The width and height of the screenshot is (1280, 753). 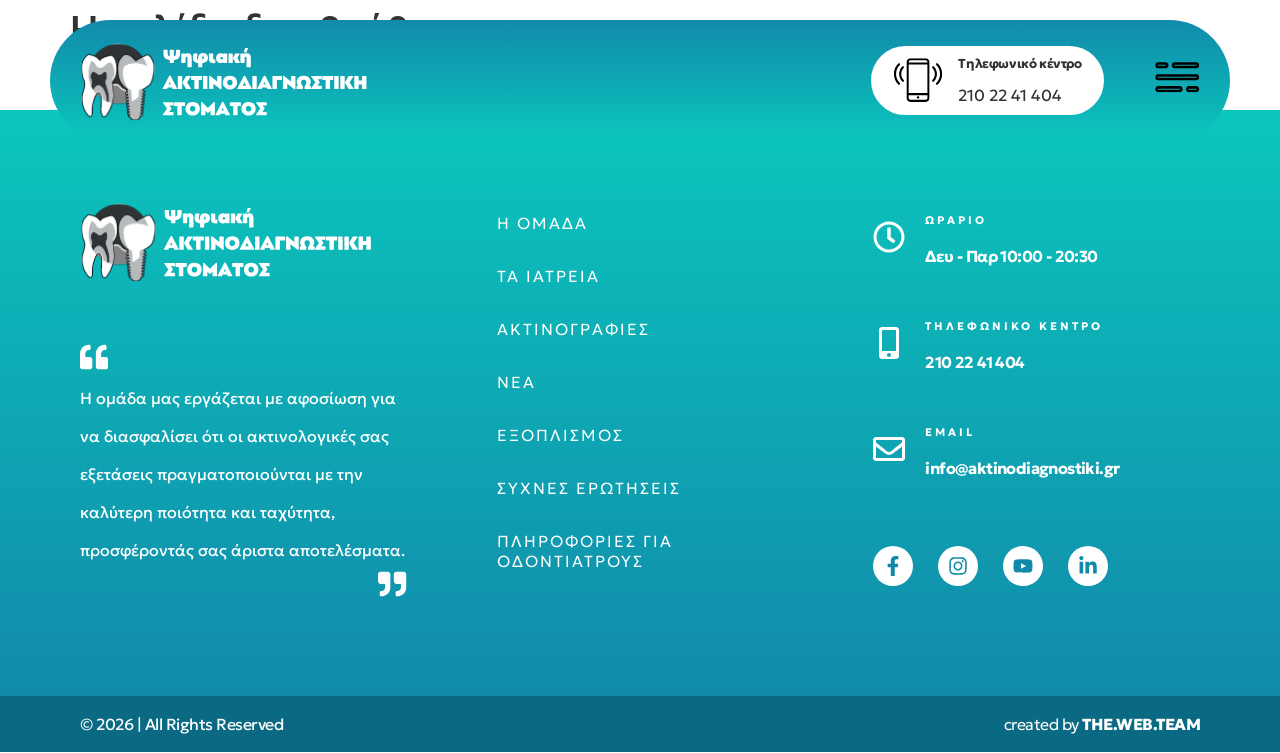 What do you see at coordinates (542, 224) in the screenshot?
I see `Η ομάδα` at bounding box center [542, 224].